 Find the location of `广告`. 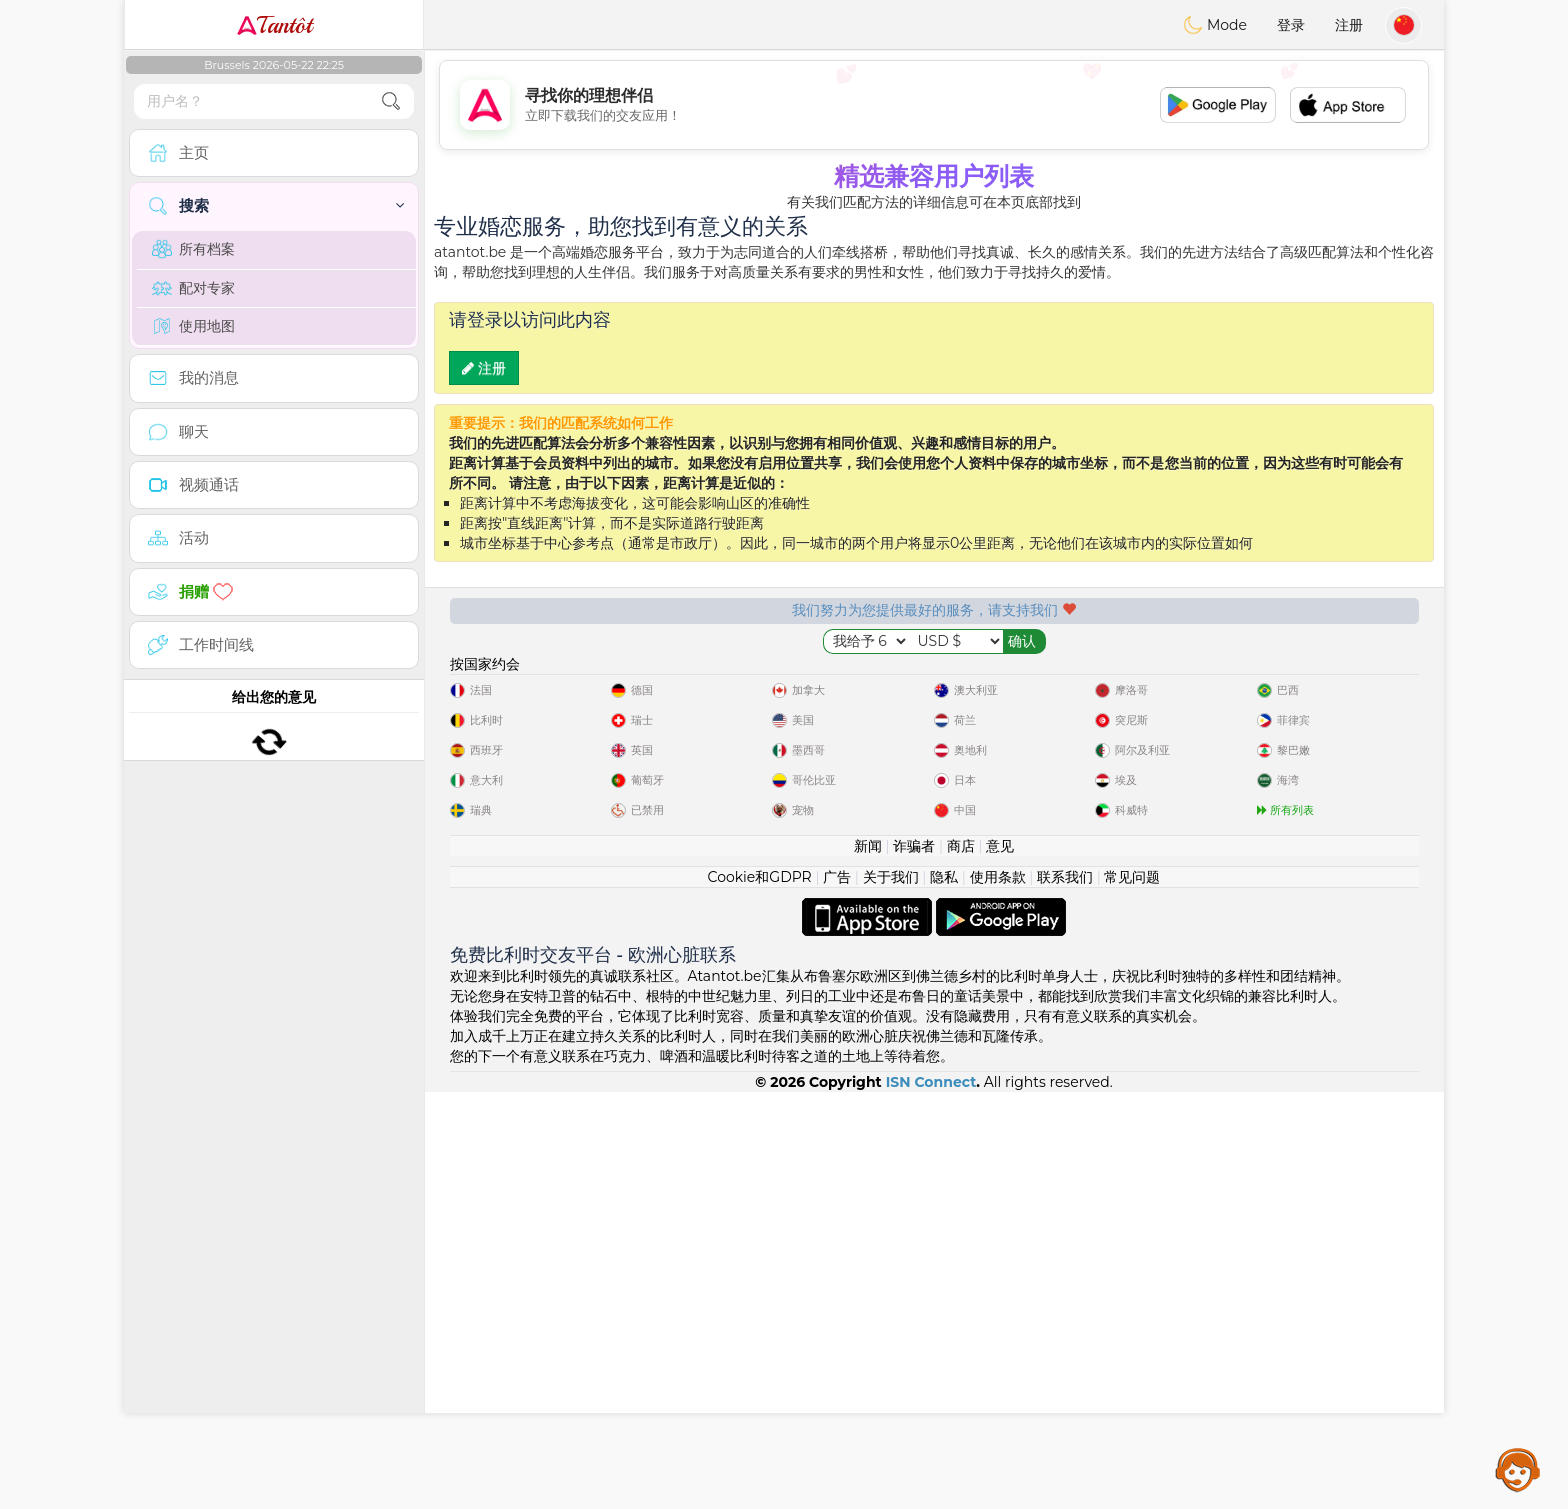

广告 is located at coordinates (837, 1294).